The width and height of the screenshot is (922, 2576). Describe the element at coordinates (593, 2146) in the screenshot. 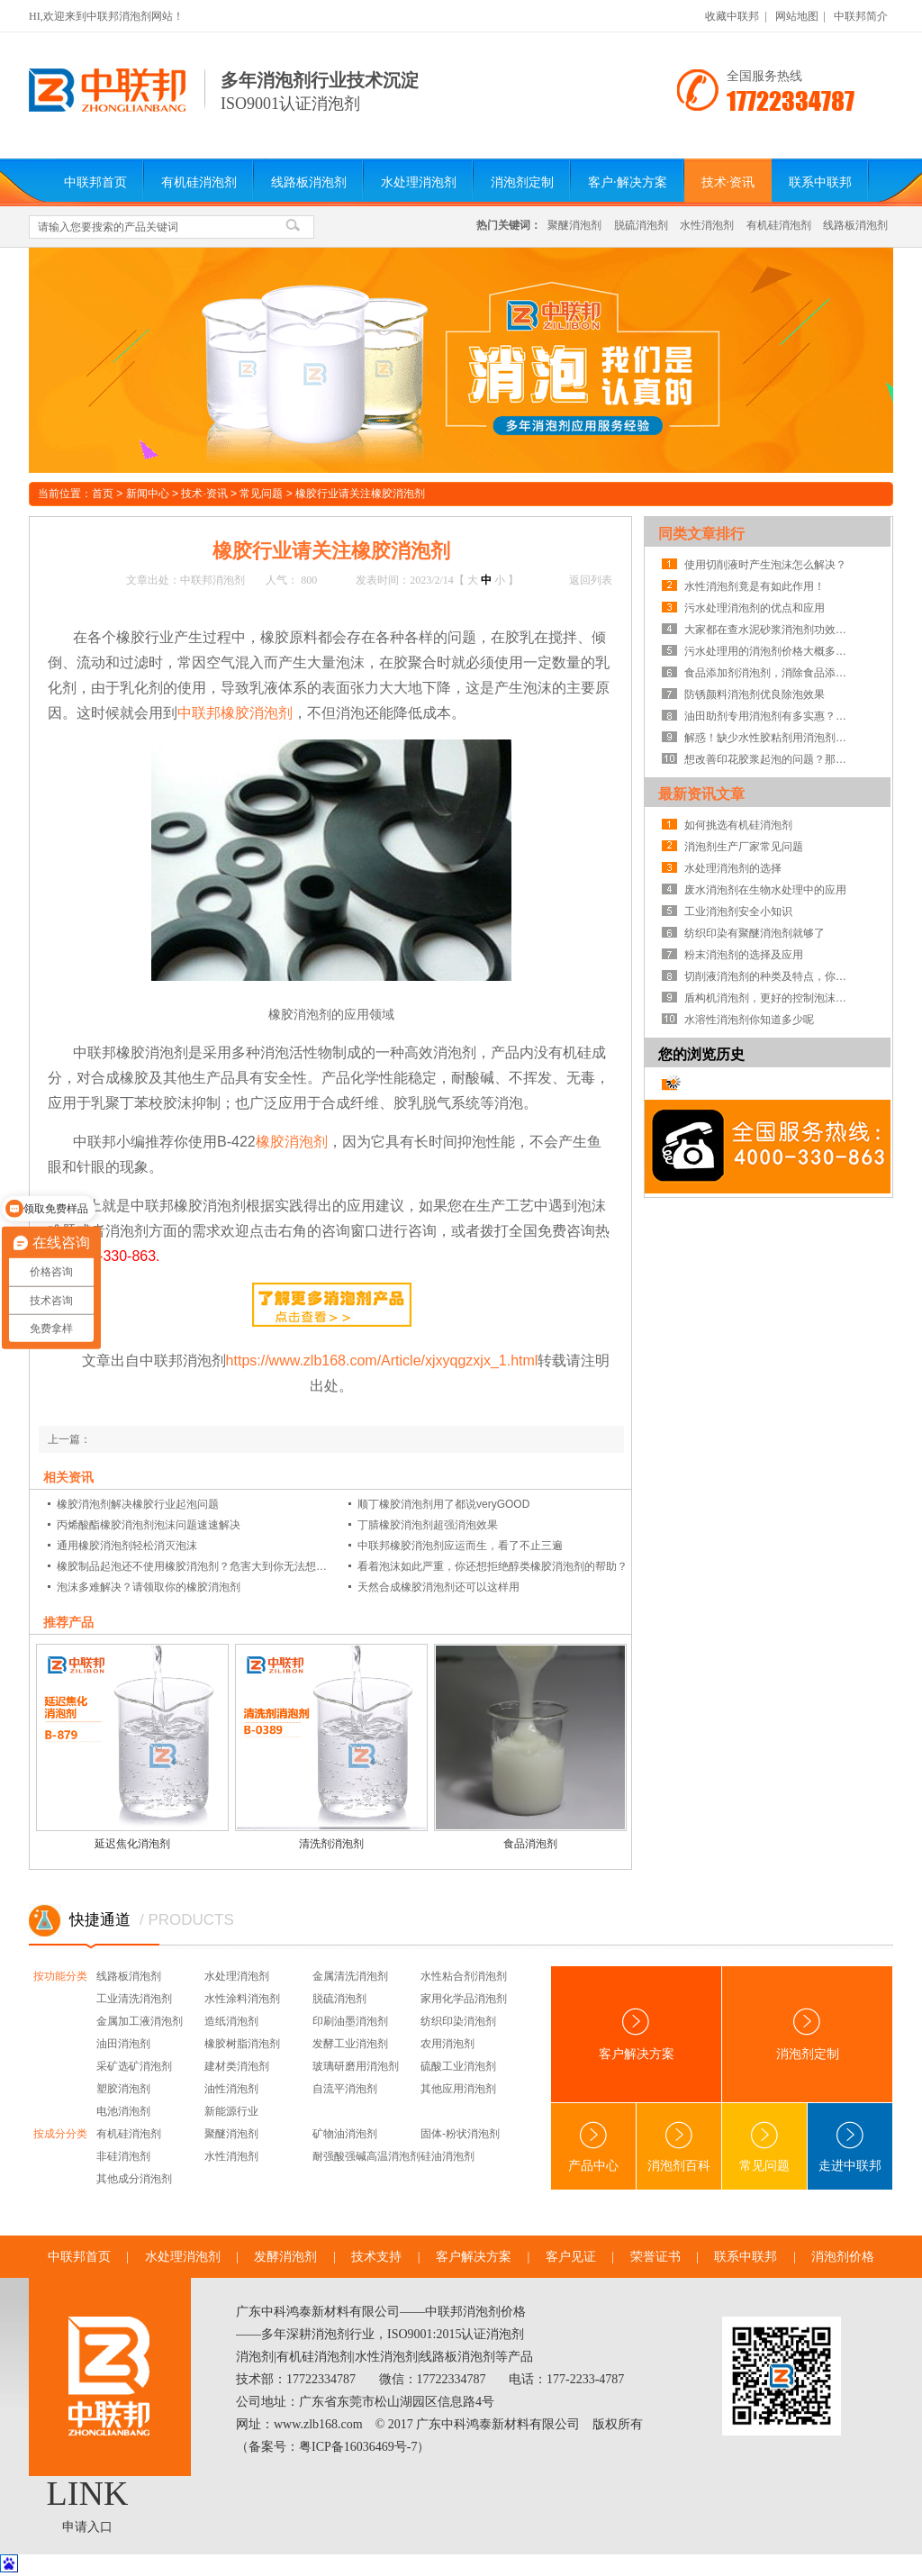

I see `产品中心` at that location.